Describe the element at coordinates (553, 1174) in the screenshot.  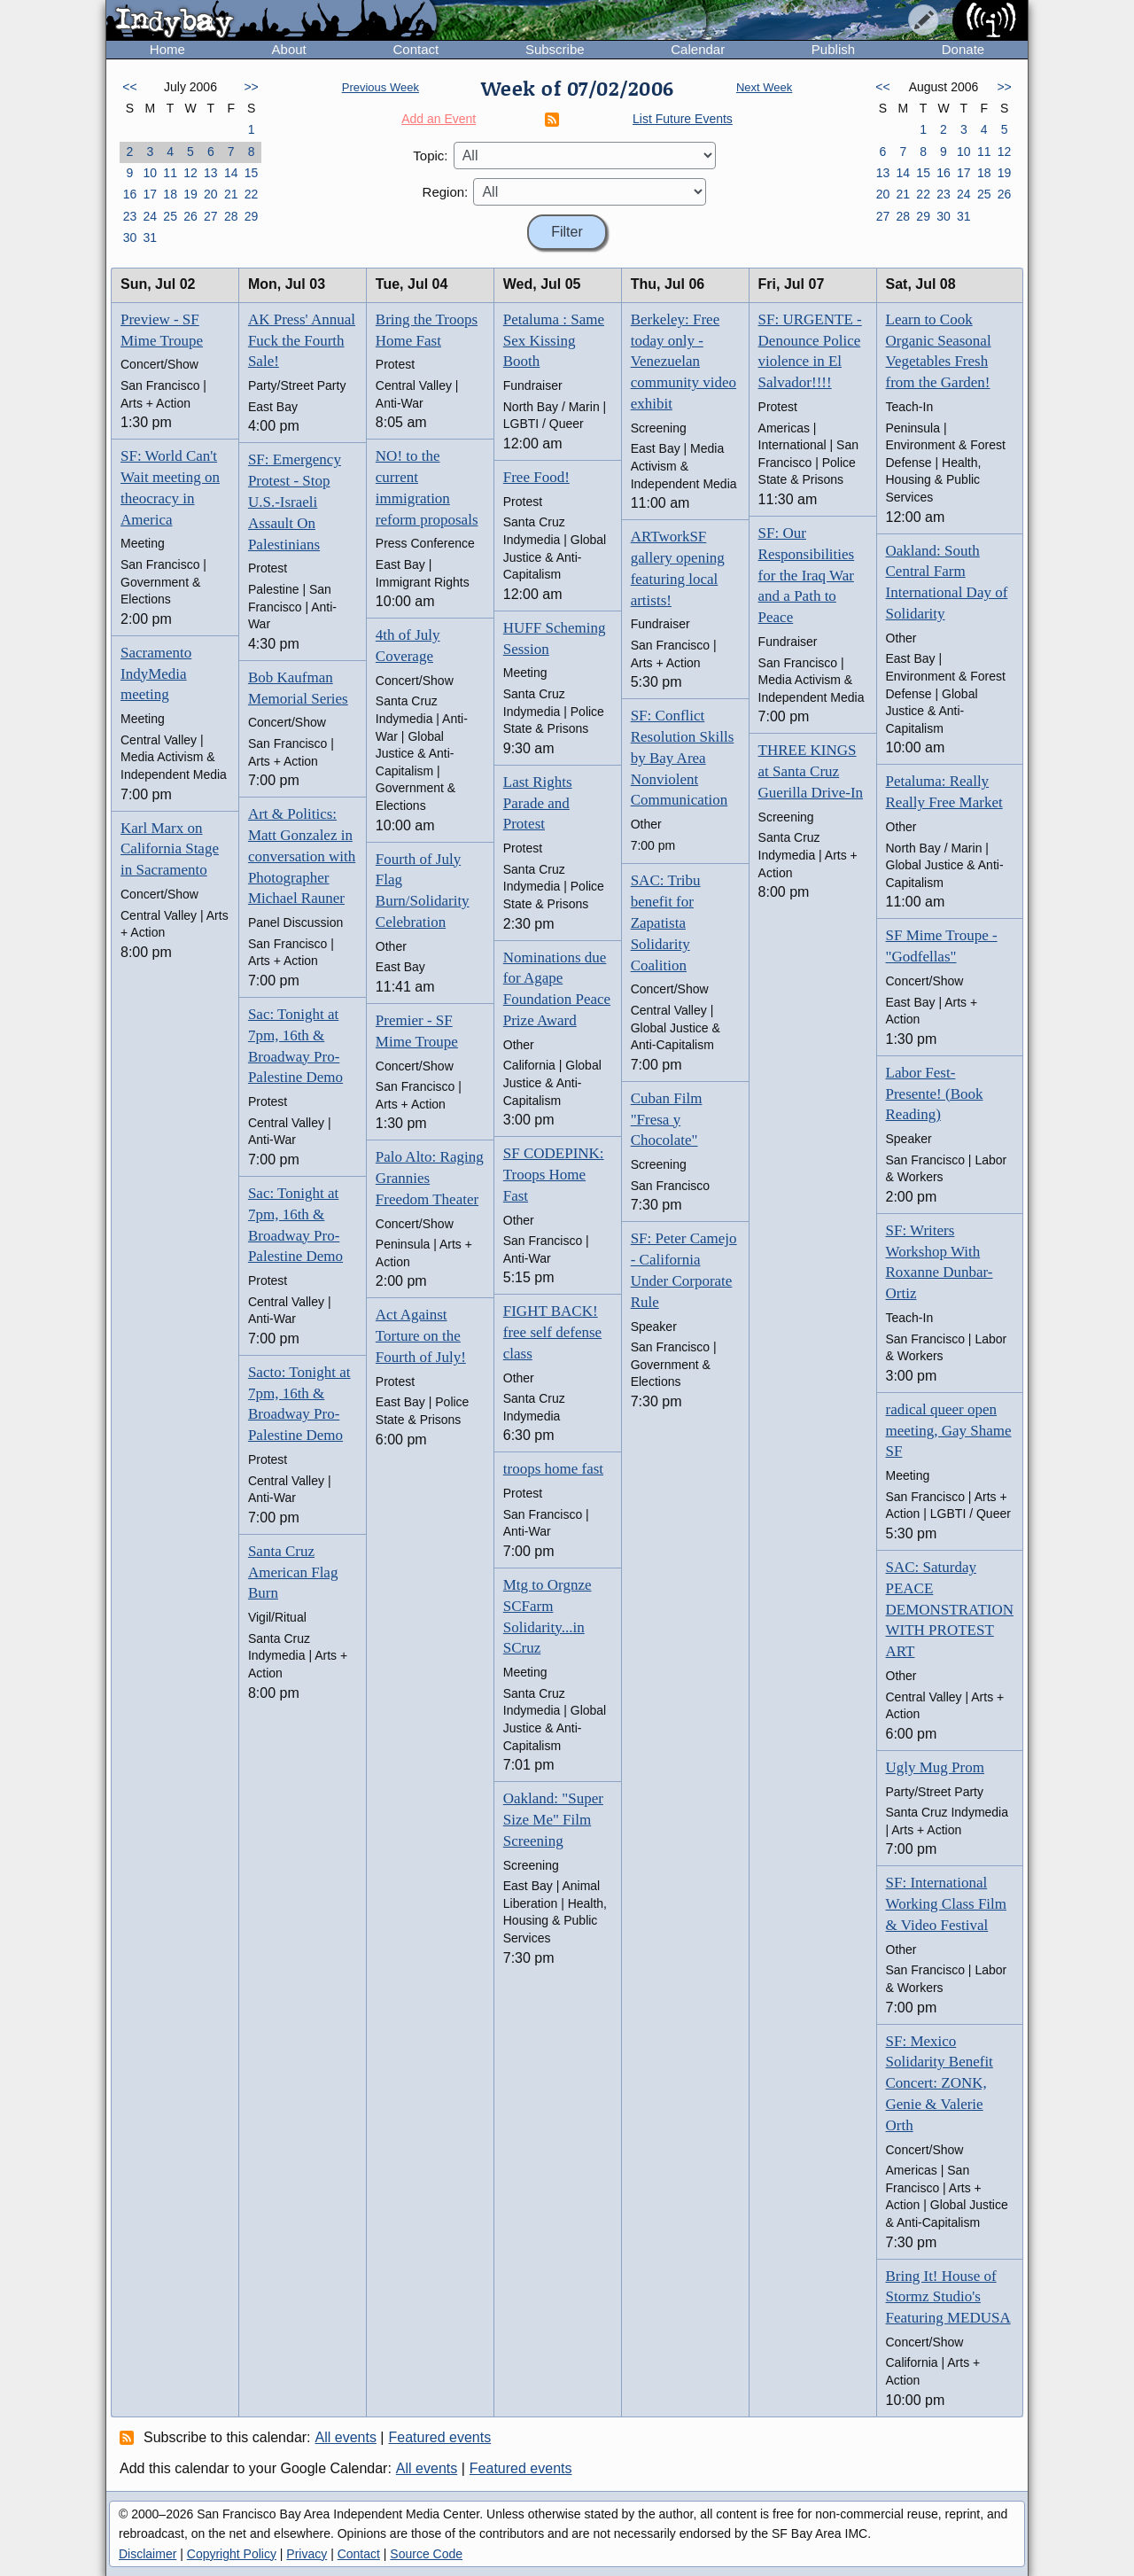
I see `SF CODEPINK: Troops Home Fast` at that location.